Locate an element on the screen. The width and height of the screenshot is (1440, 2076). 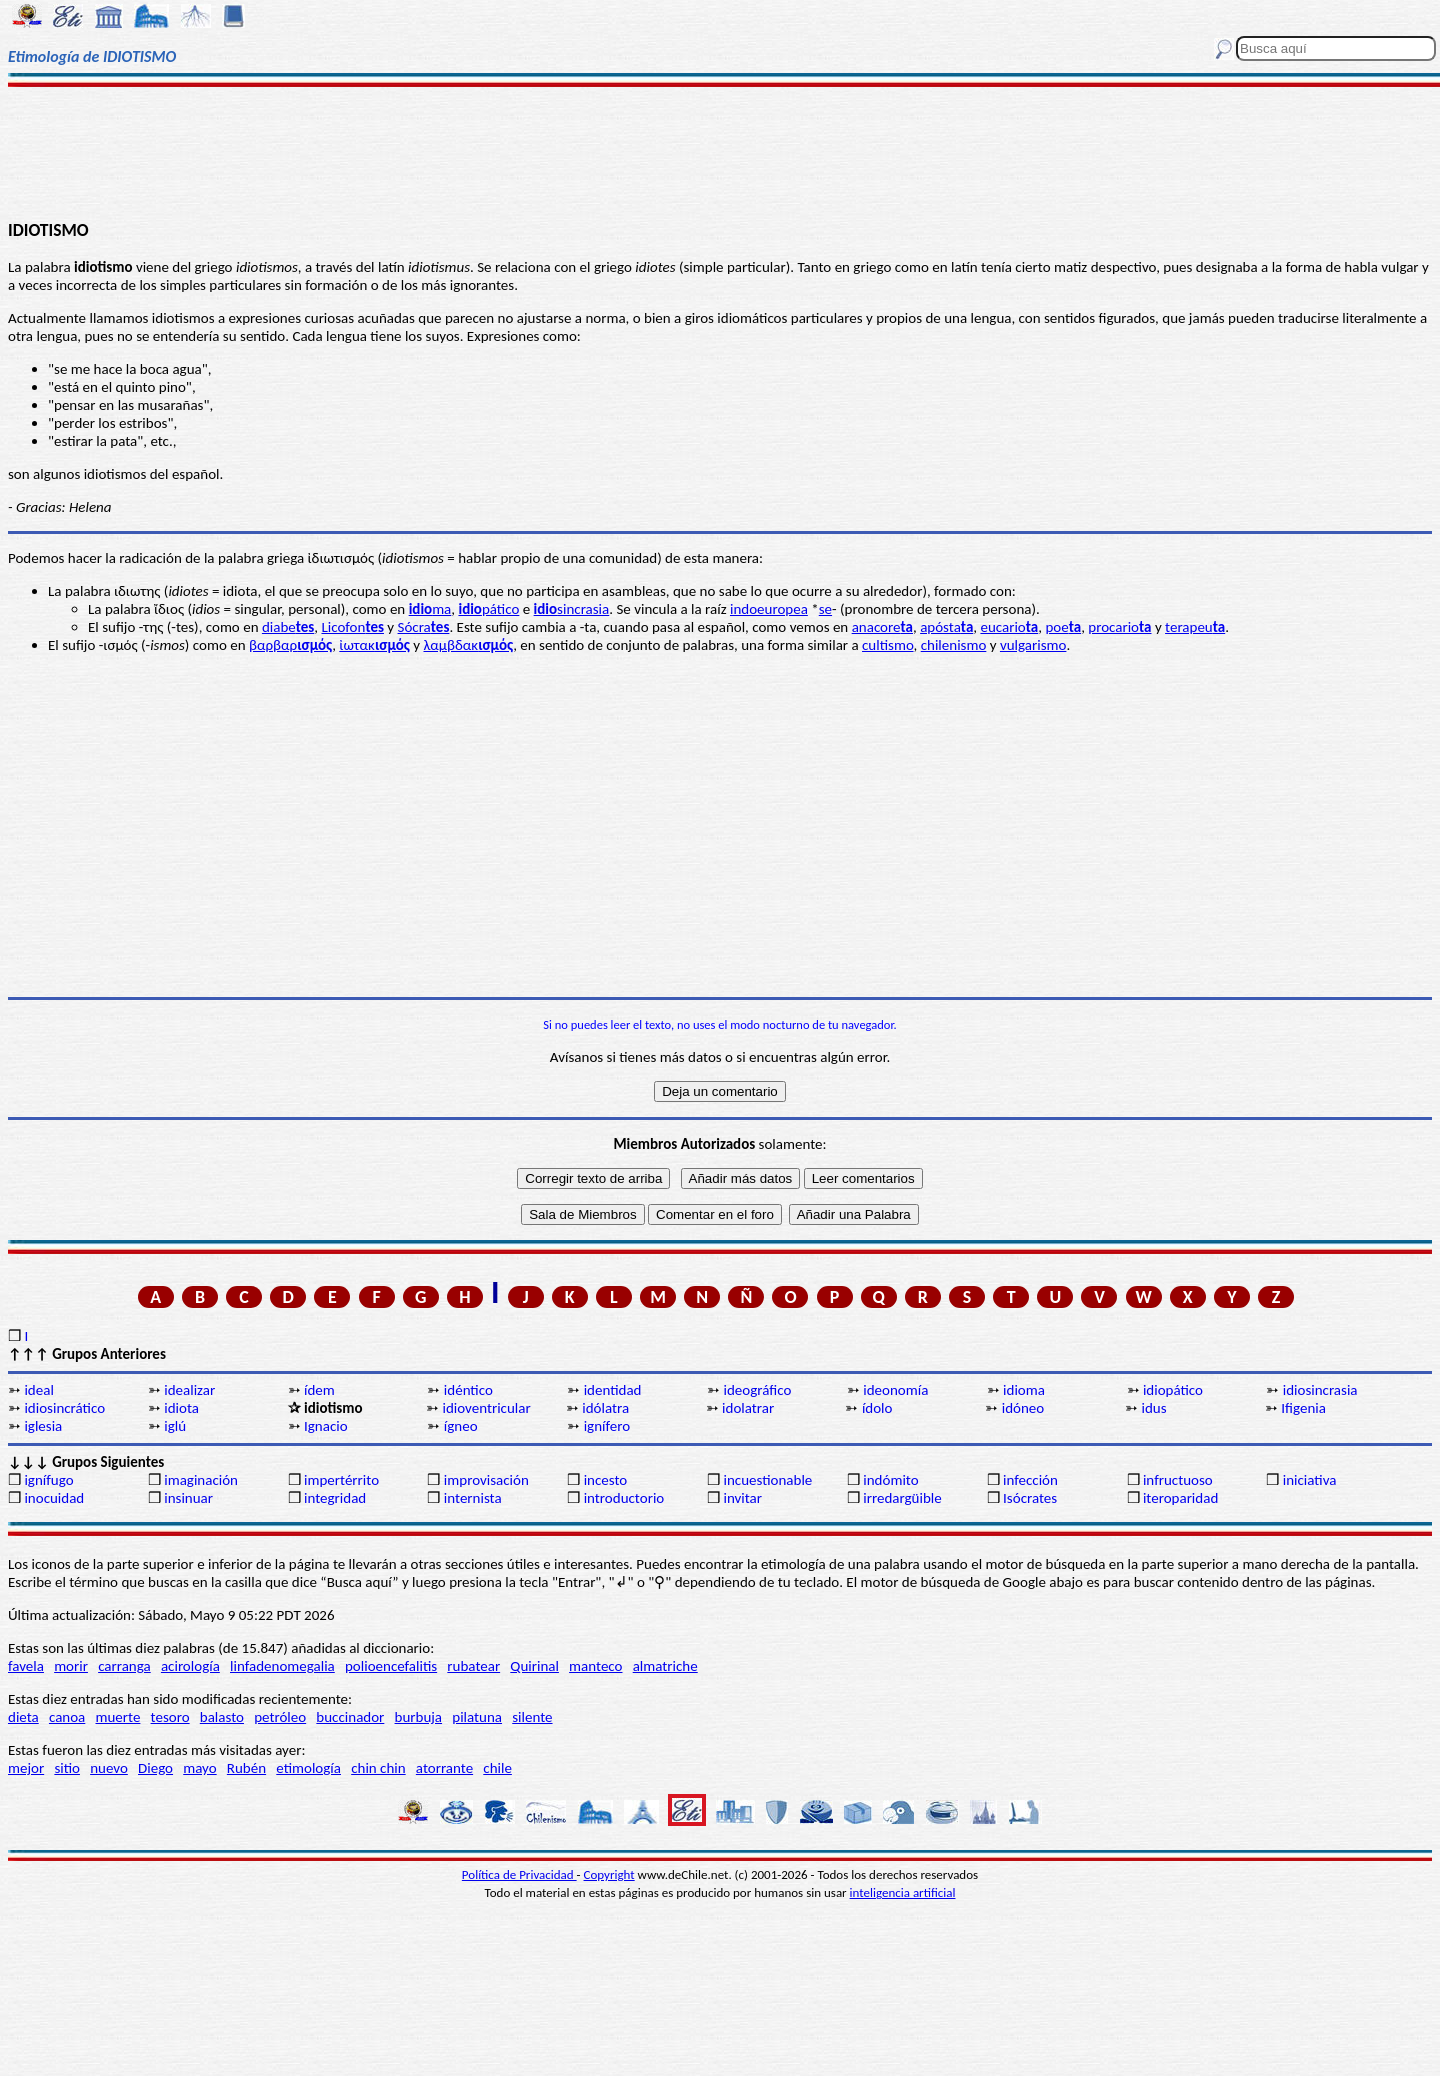
mejor is located at coordinates (26, 1768).